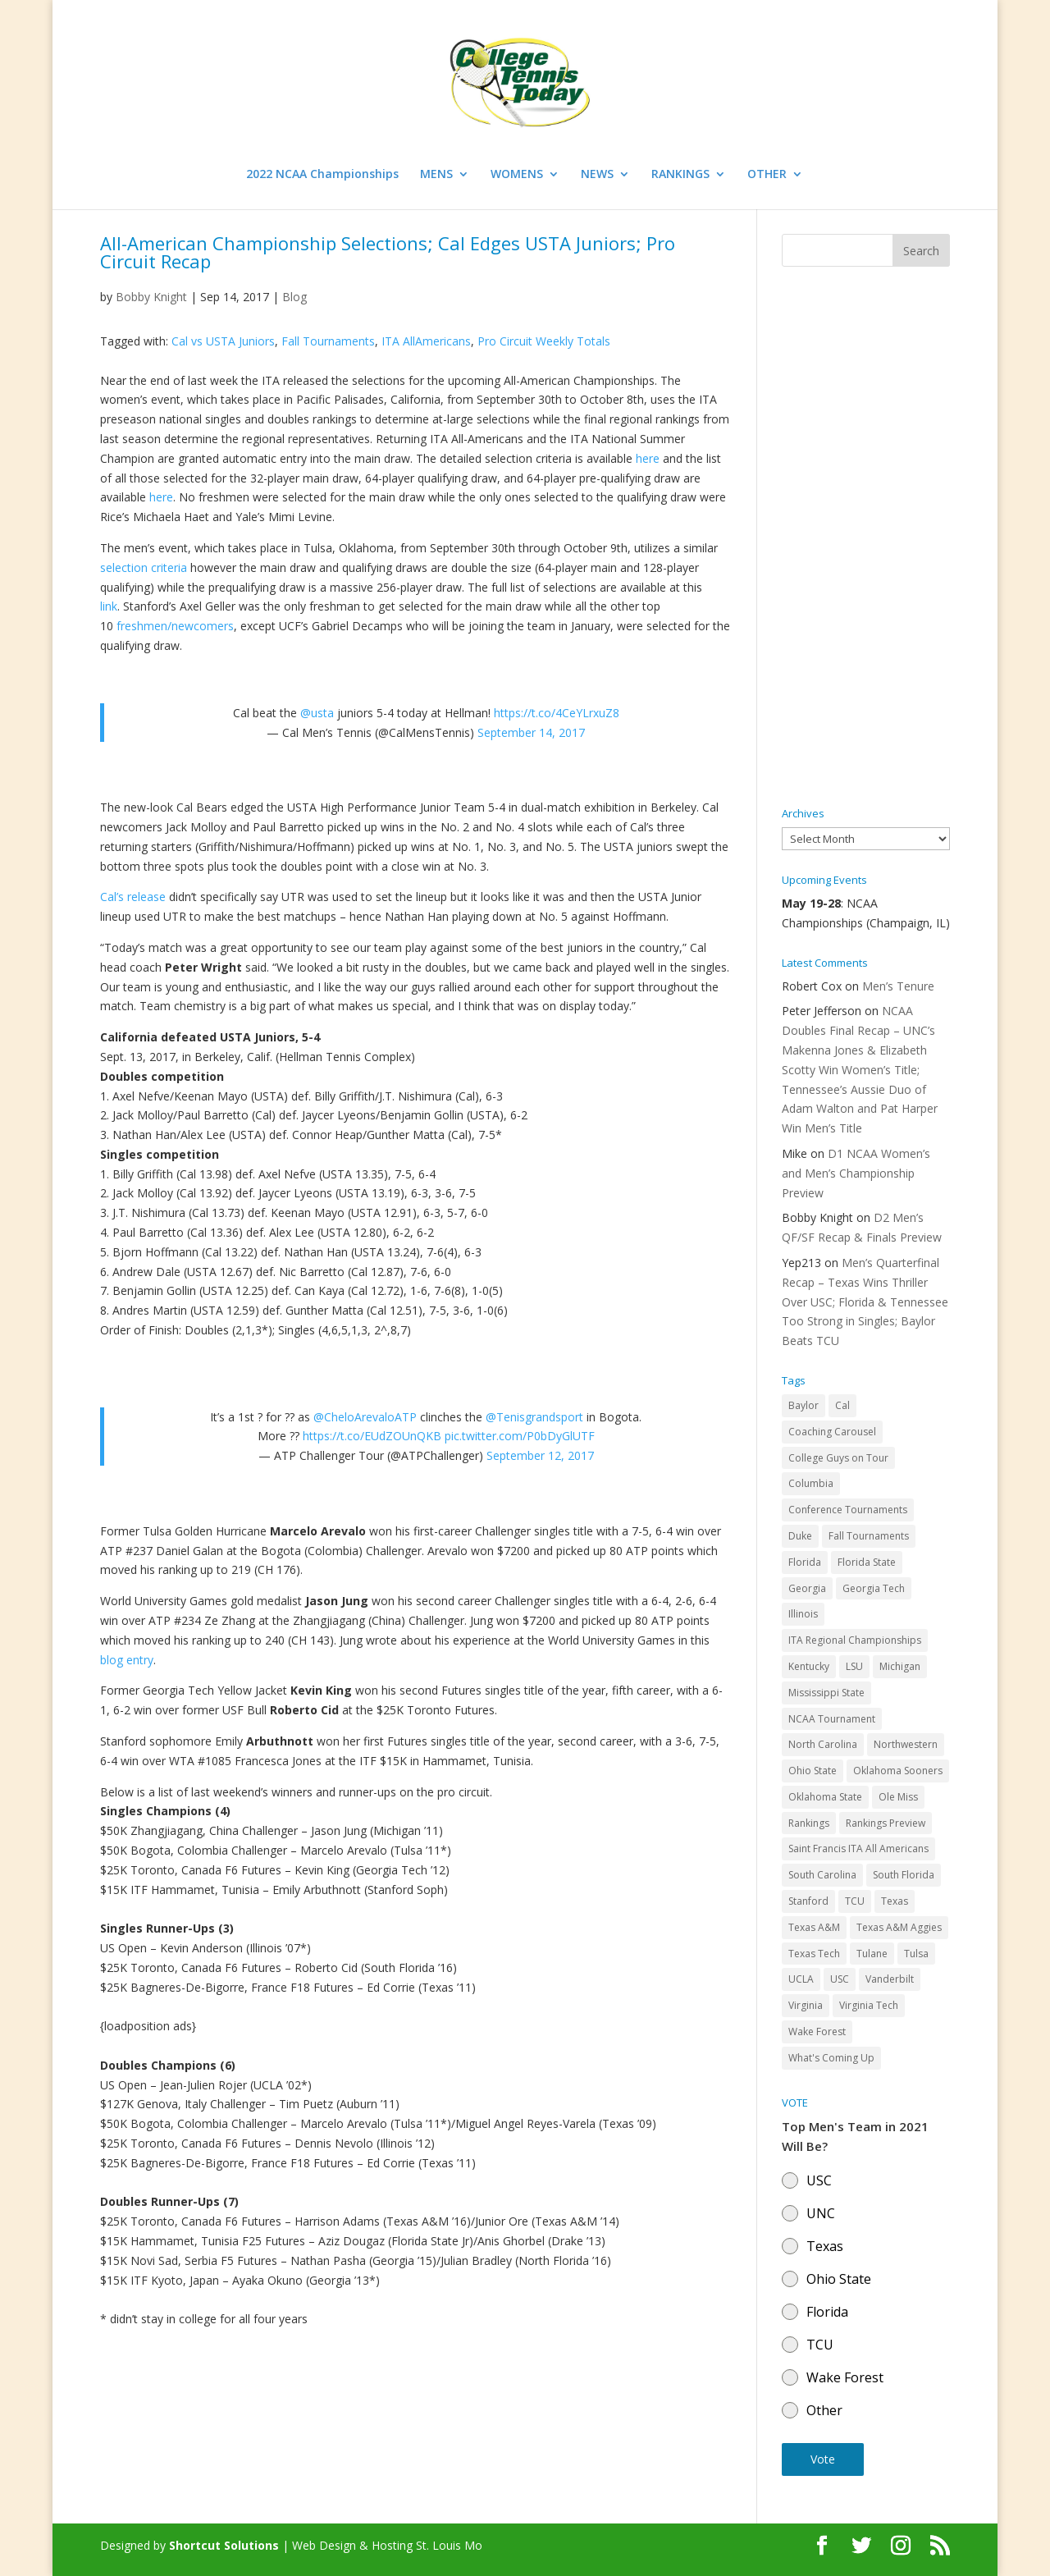 This screenshot has width=1050, height=2576. Describe the element at coordinates (767, 174) in the screenshot. I see `OTHER` at that location.